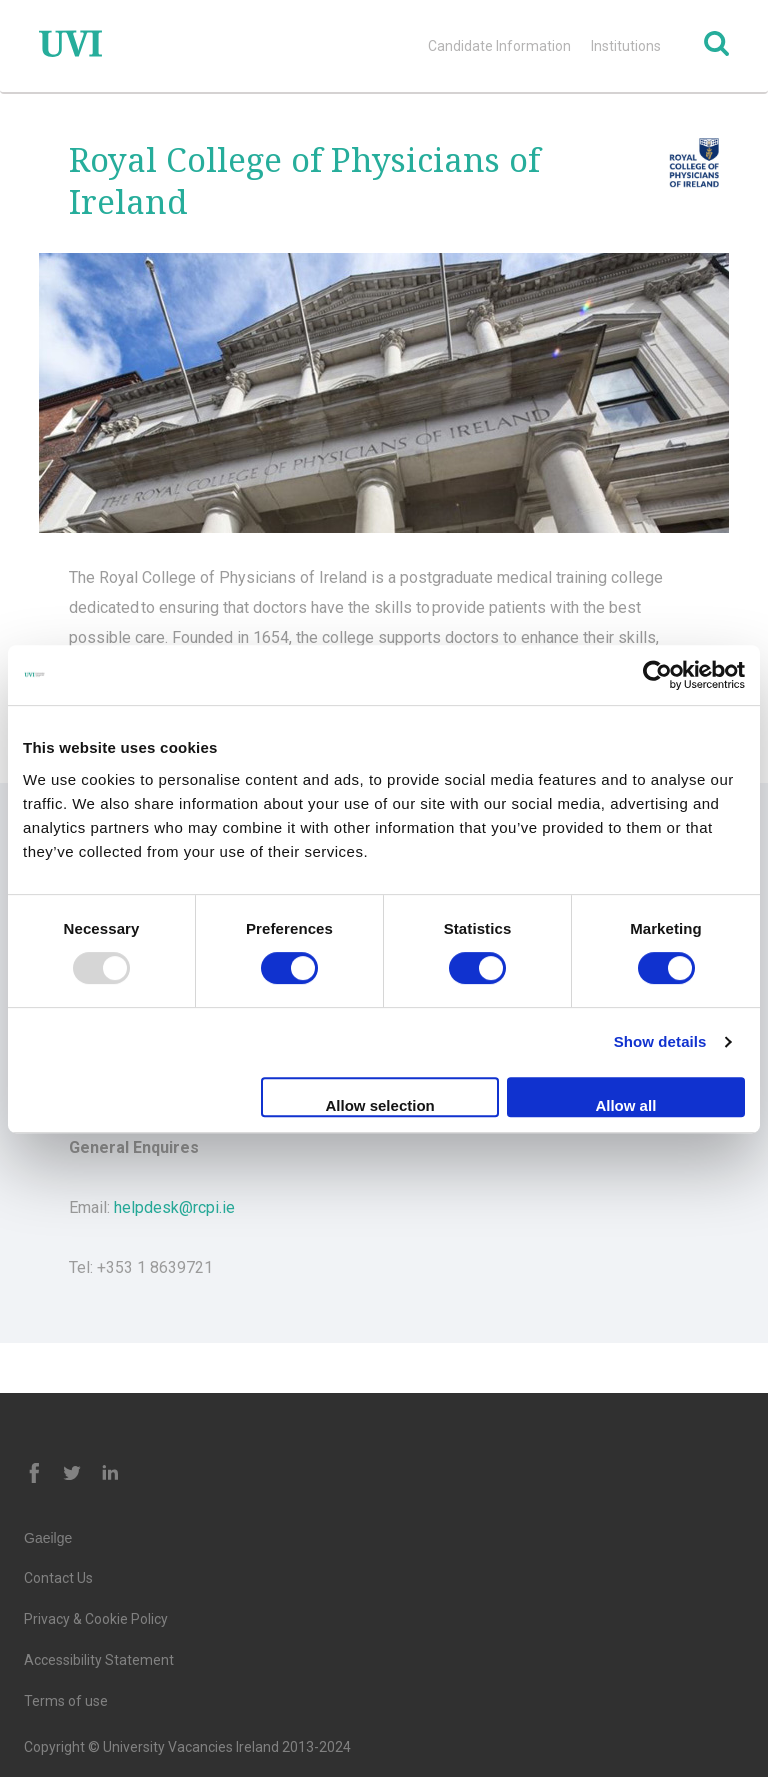  I want to click on Institutions, so click(626, 46).